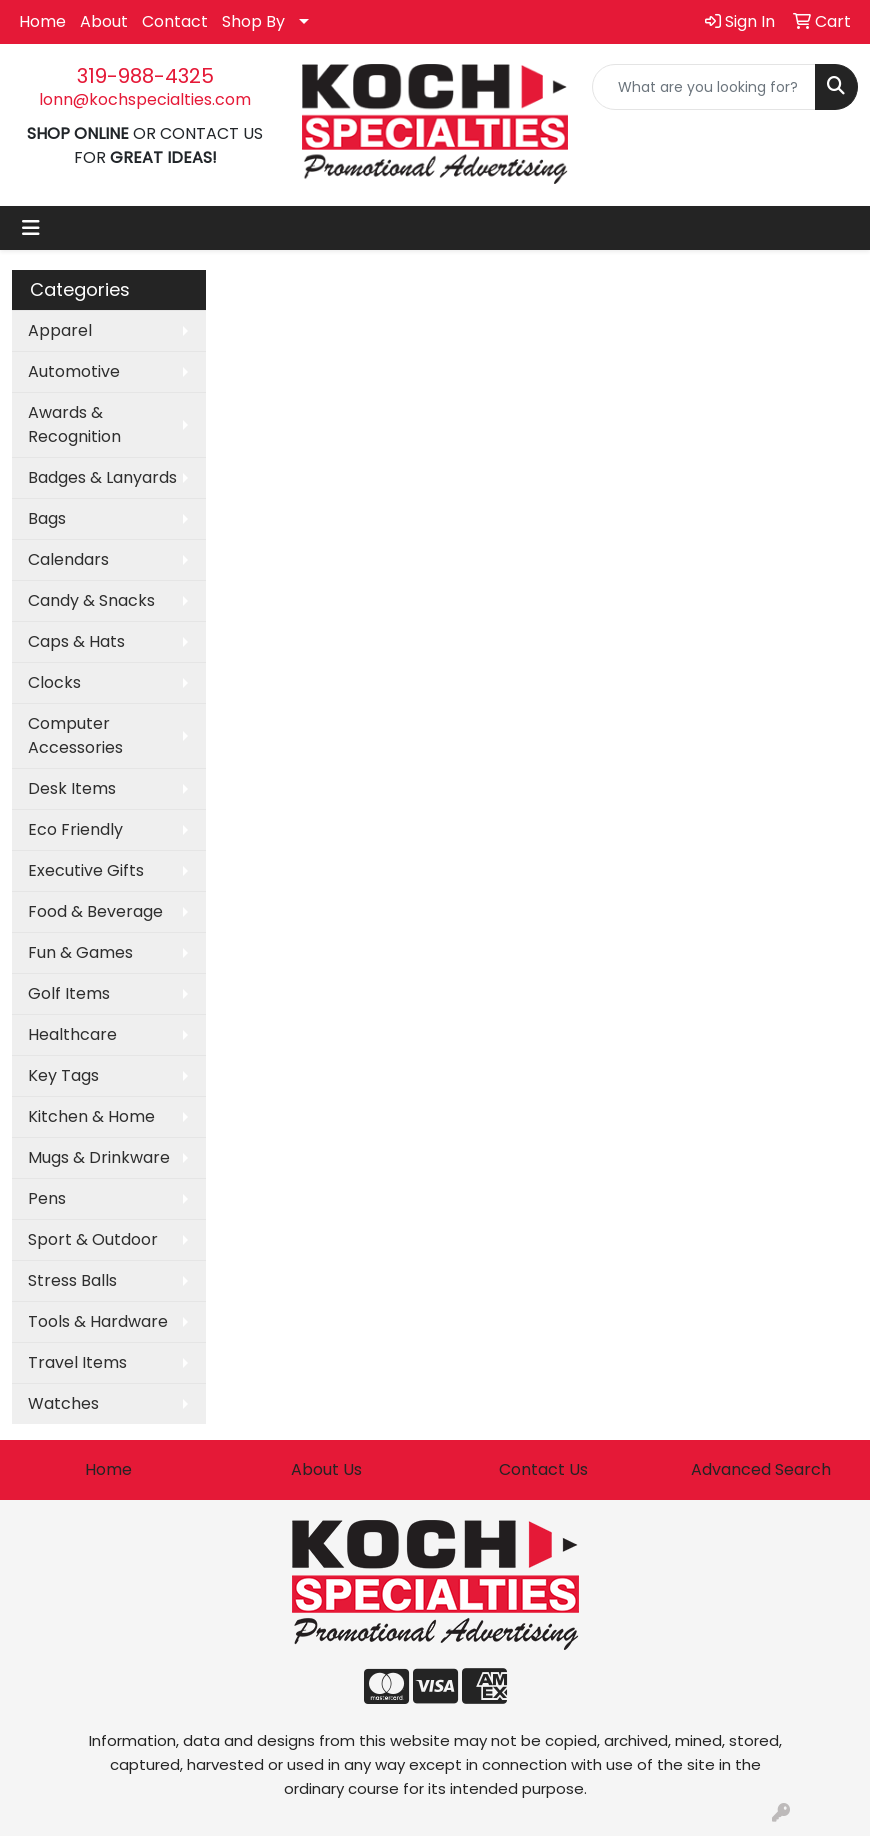  What do you see at coordinates (75, 735) in the screenshot?
I see `Computer Accessories` at bounding box center [75, 735].